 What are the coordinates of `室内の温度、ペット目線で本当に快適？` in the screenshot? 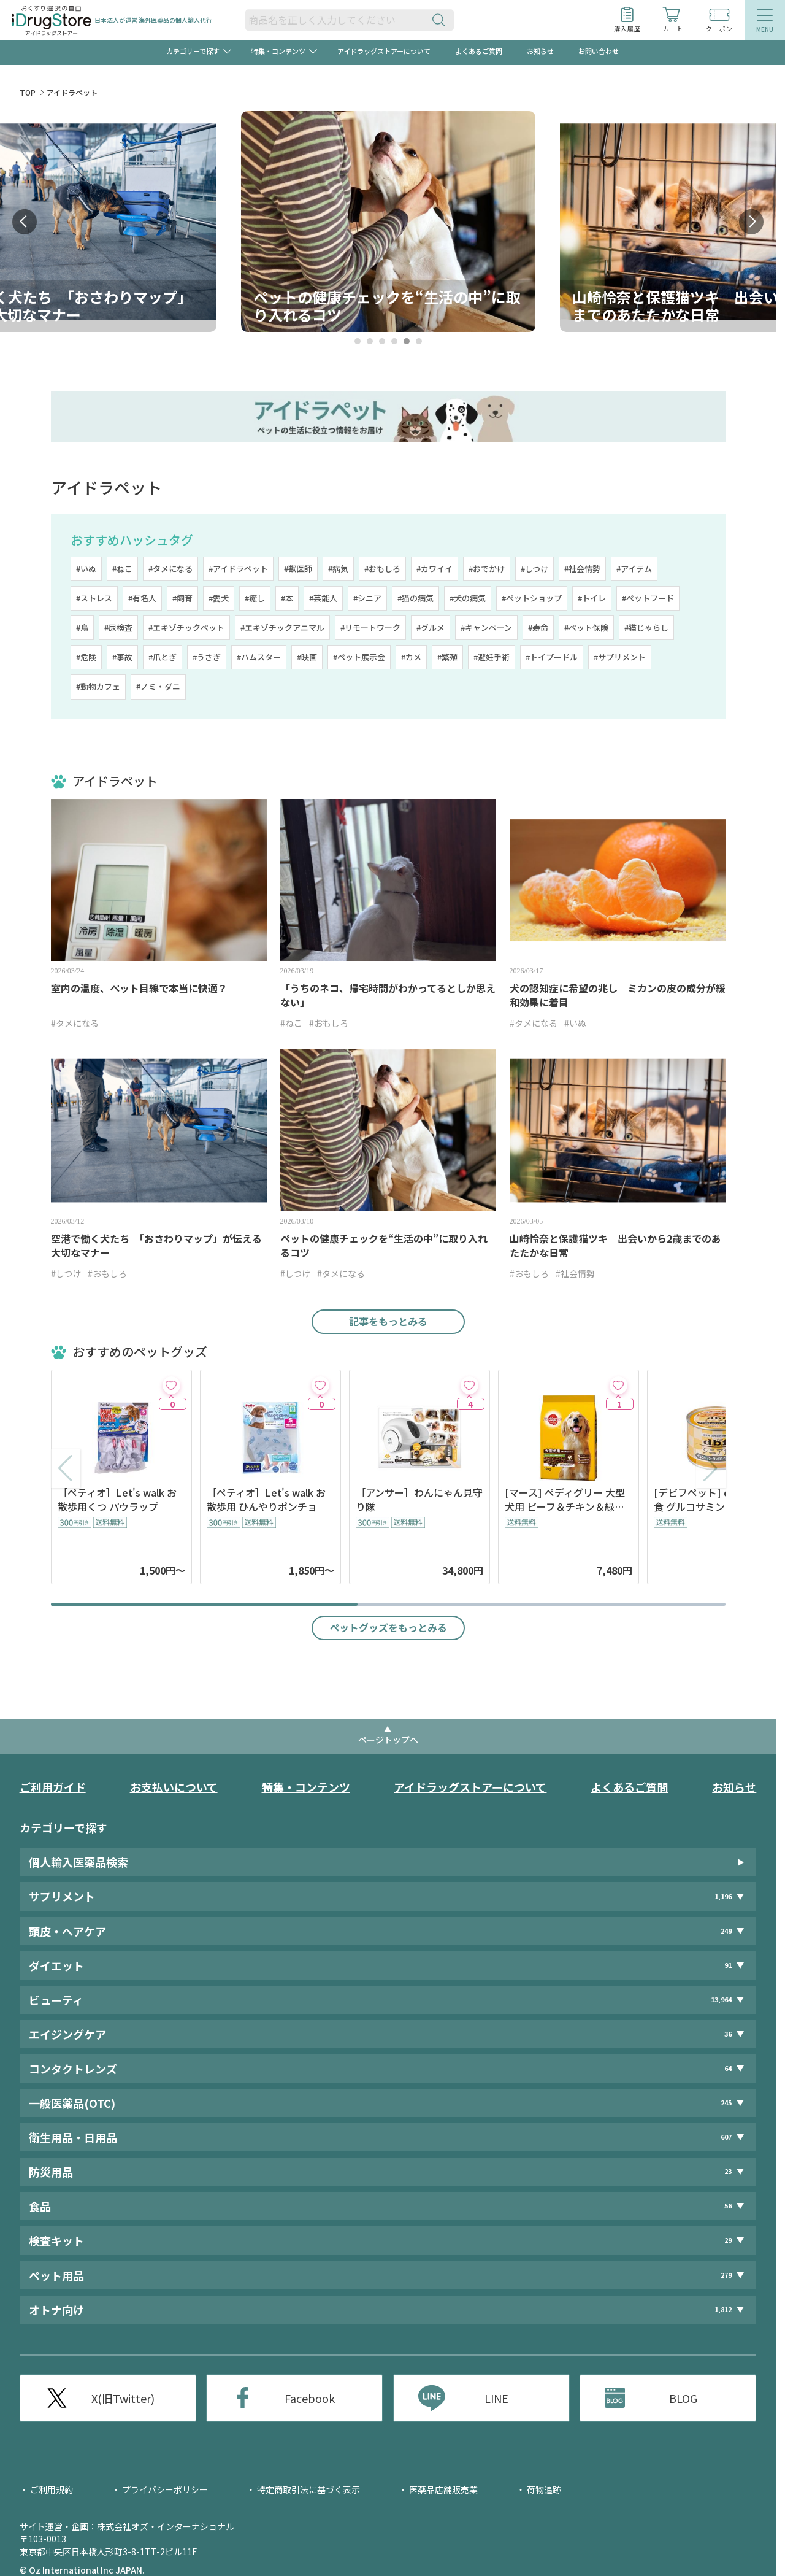 It's located at (139, 988).